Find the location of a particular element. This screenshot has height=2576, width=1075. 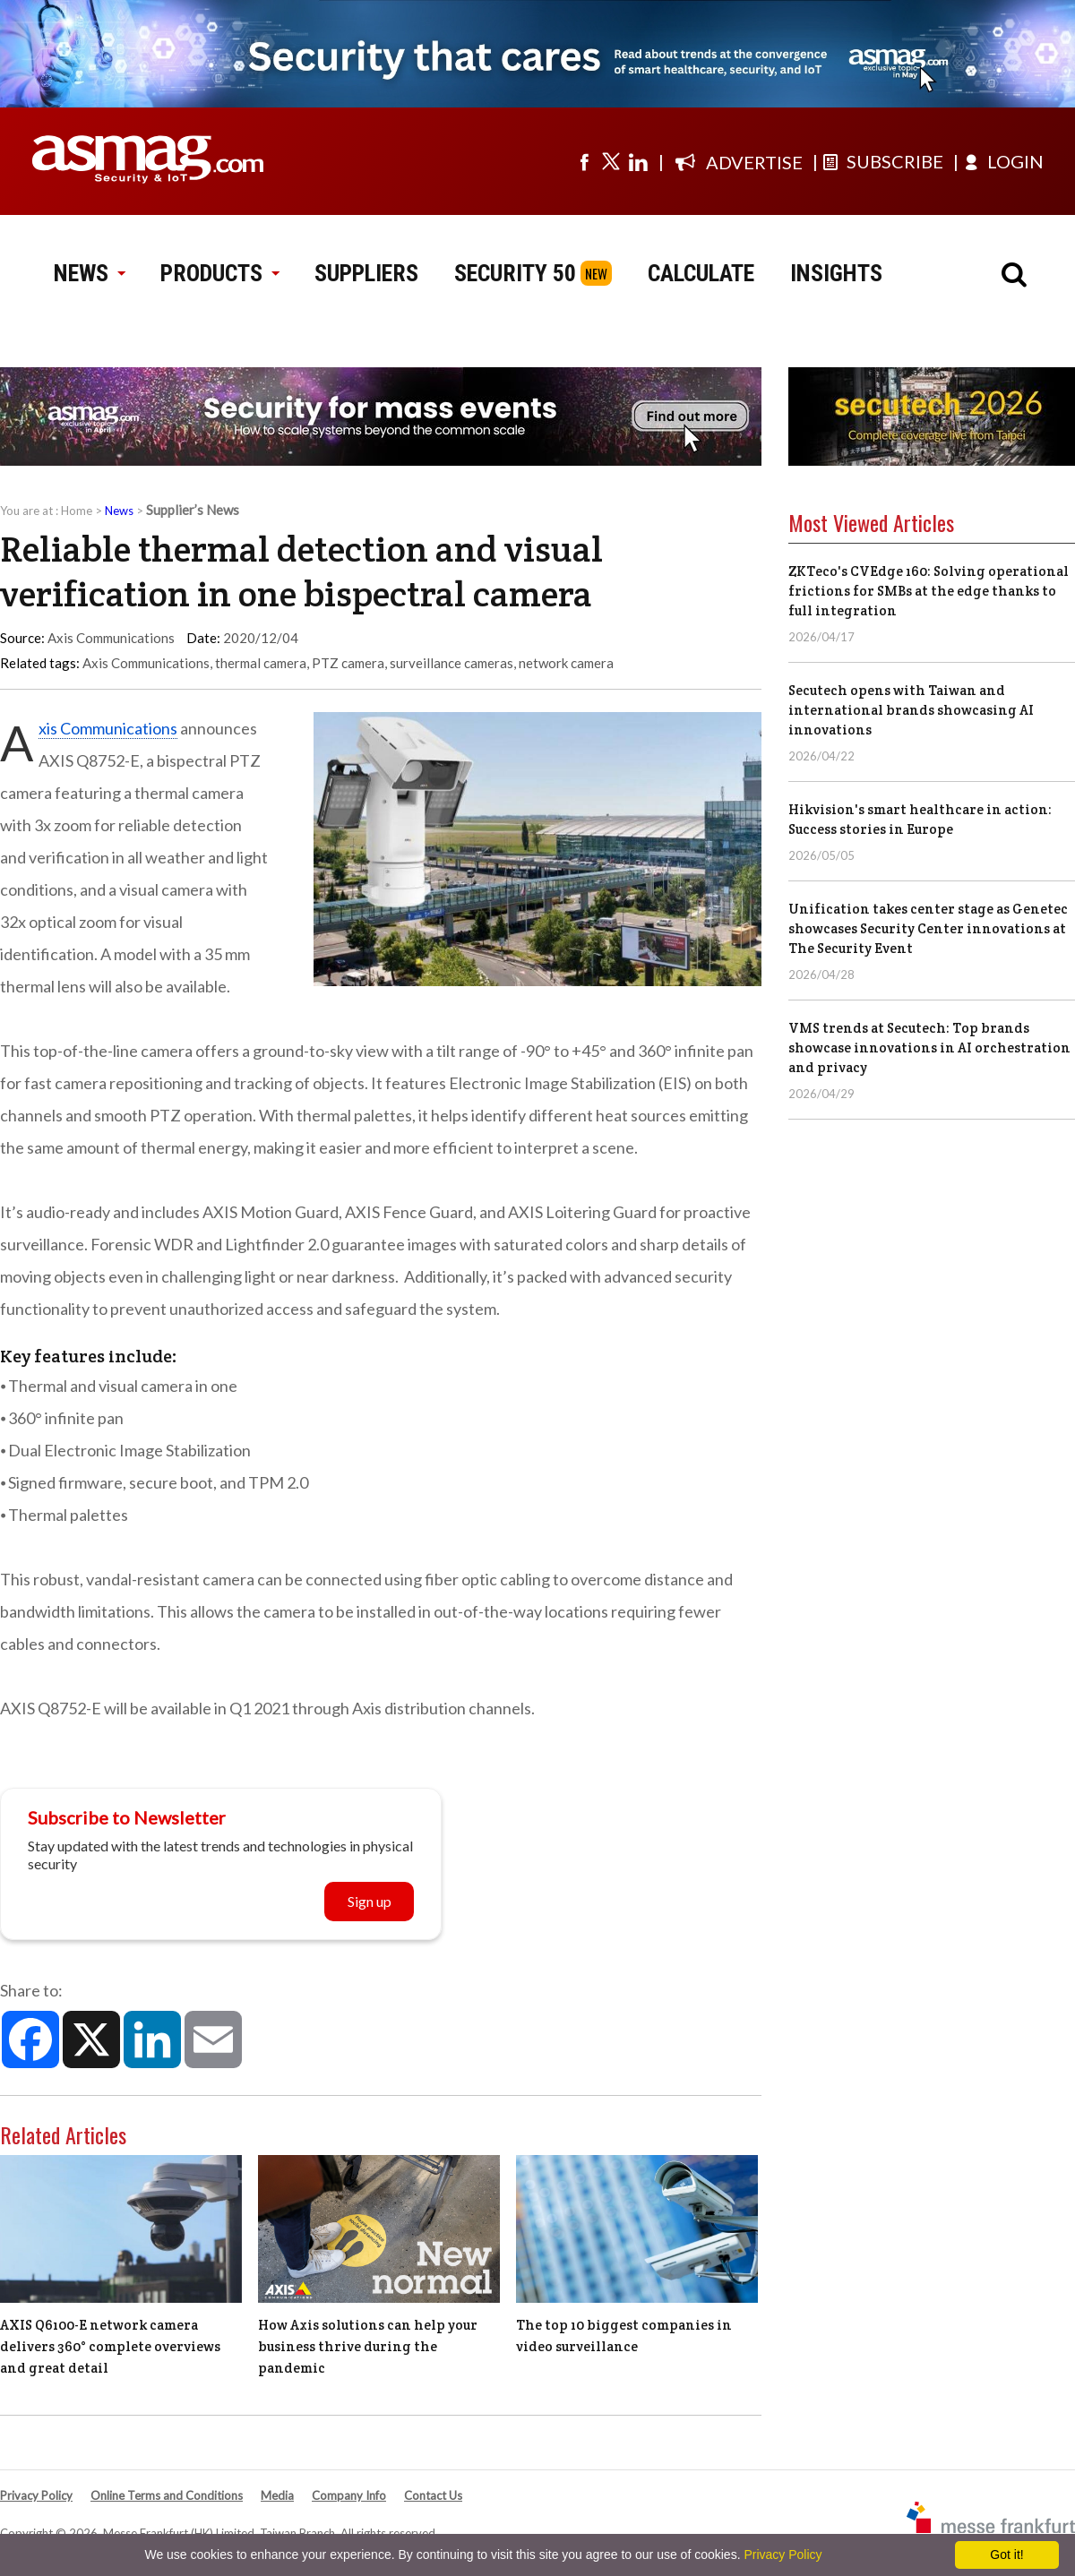

Secutech opens with Taiwan and international brands showcasing AI innovations is located at coordinates (911, 710).